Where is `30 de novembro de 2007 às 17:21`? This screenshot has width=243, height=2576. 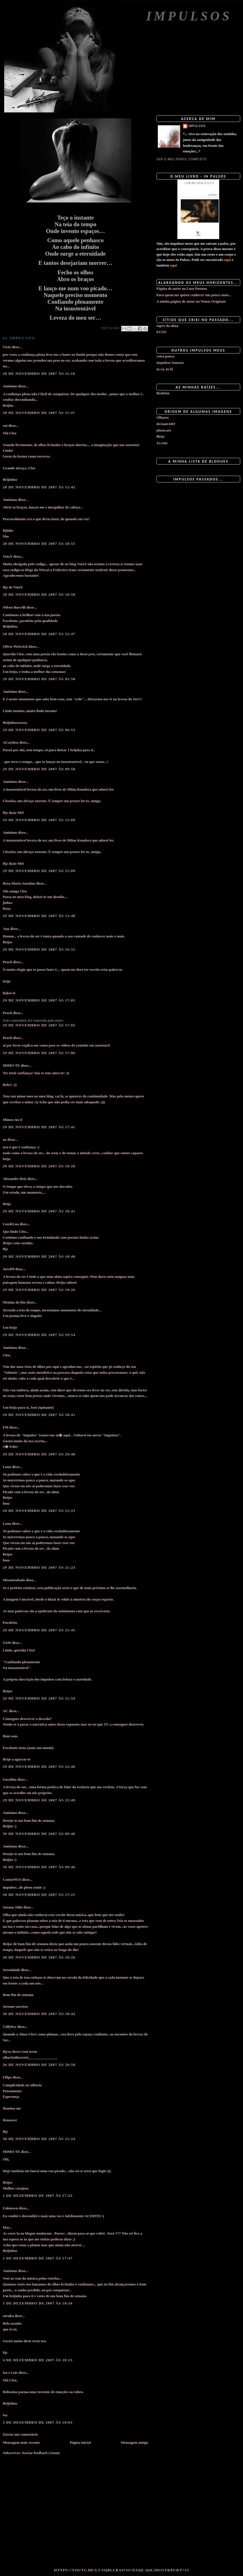 30 de novembro de 2007 às 17:21 is located at coordinates (39, 1894).